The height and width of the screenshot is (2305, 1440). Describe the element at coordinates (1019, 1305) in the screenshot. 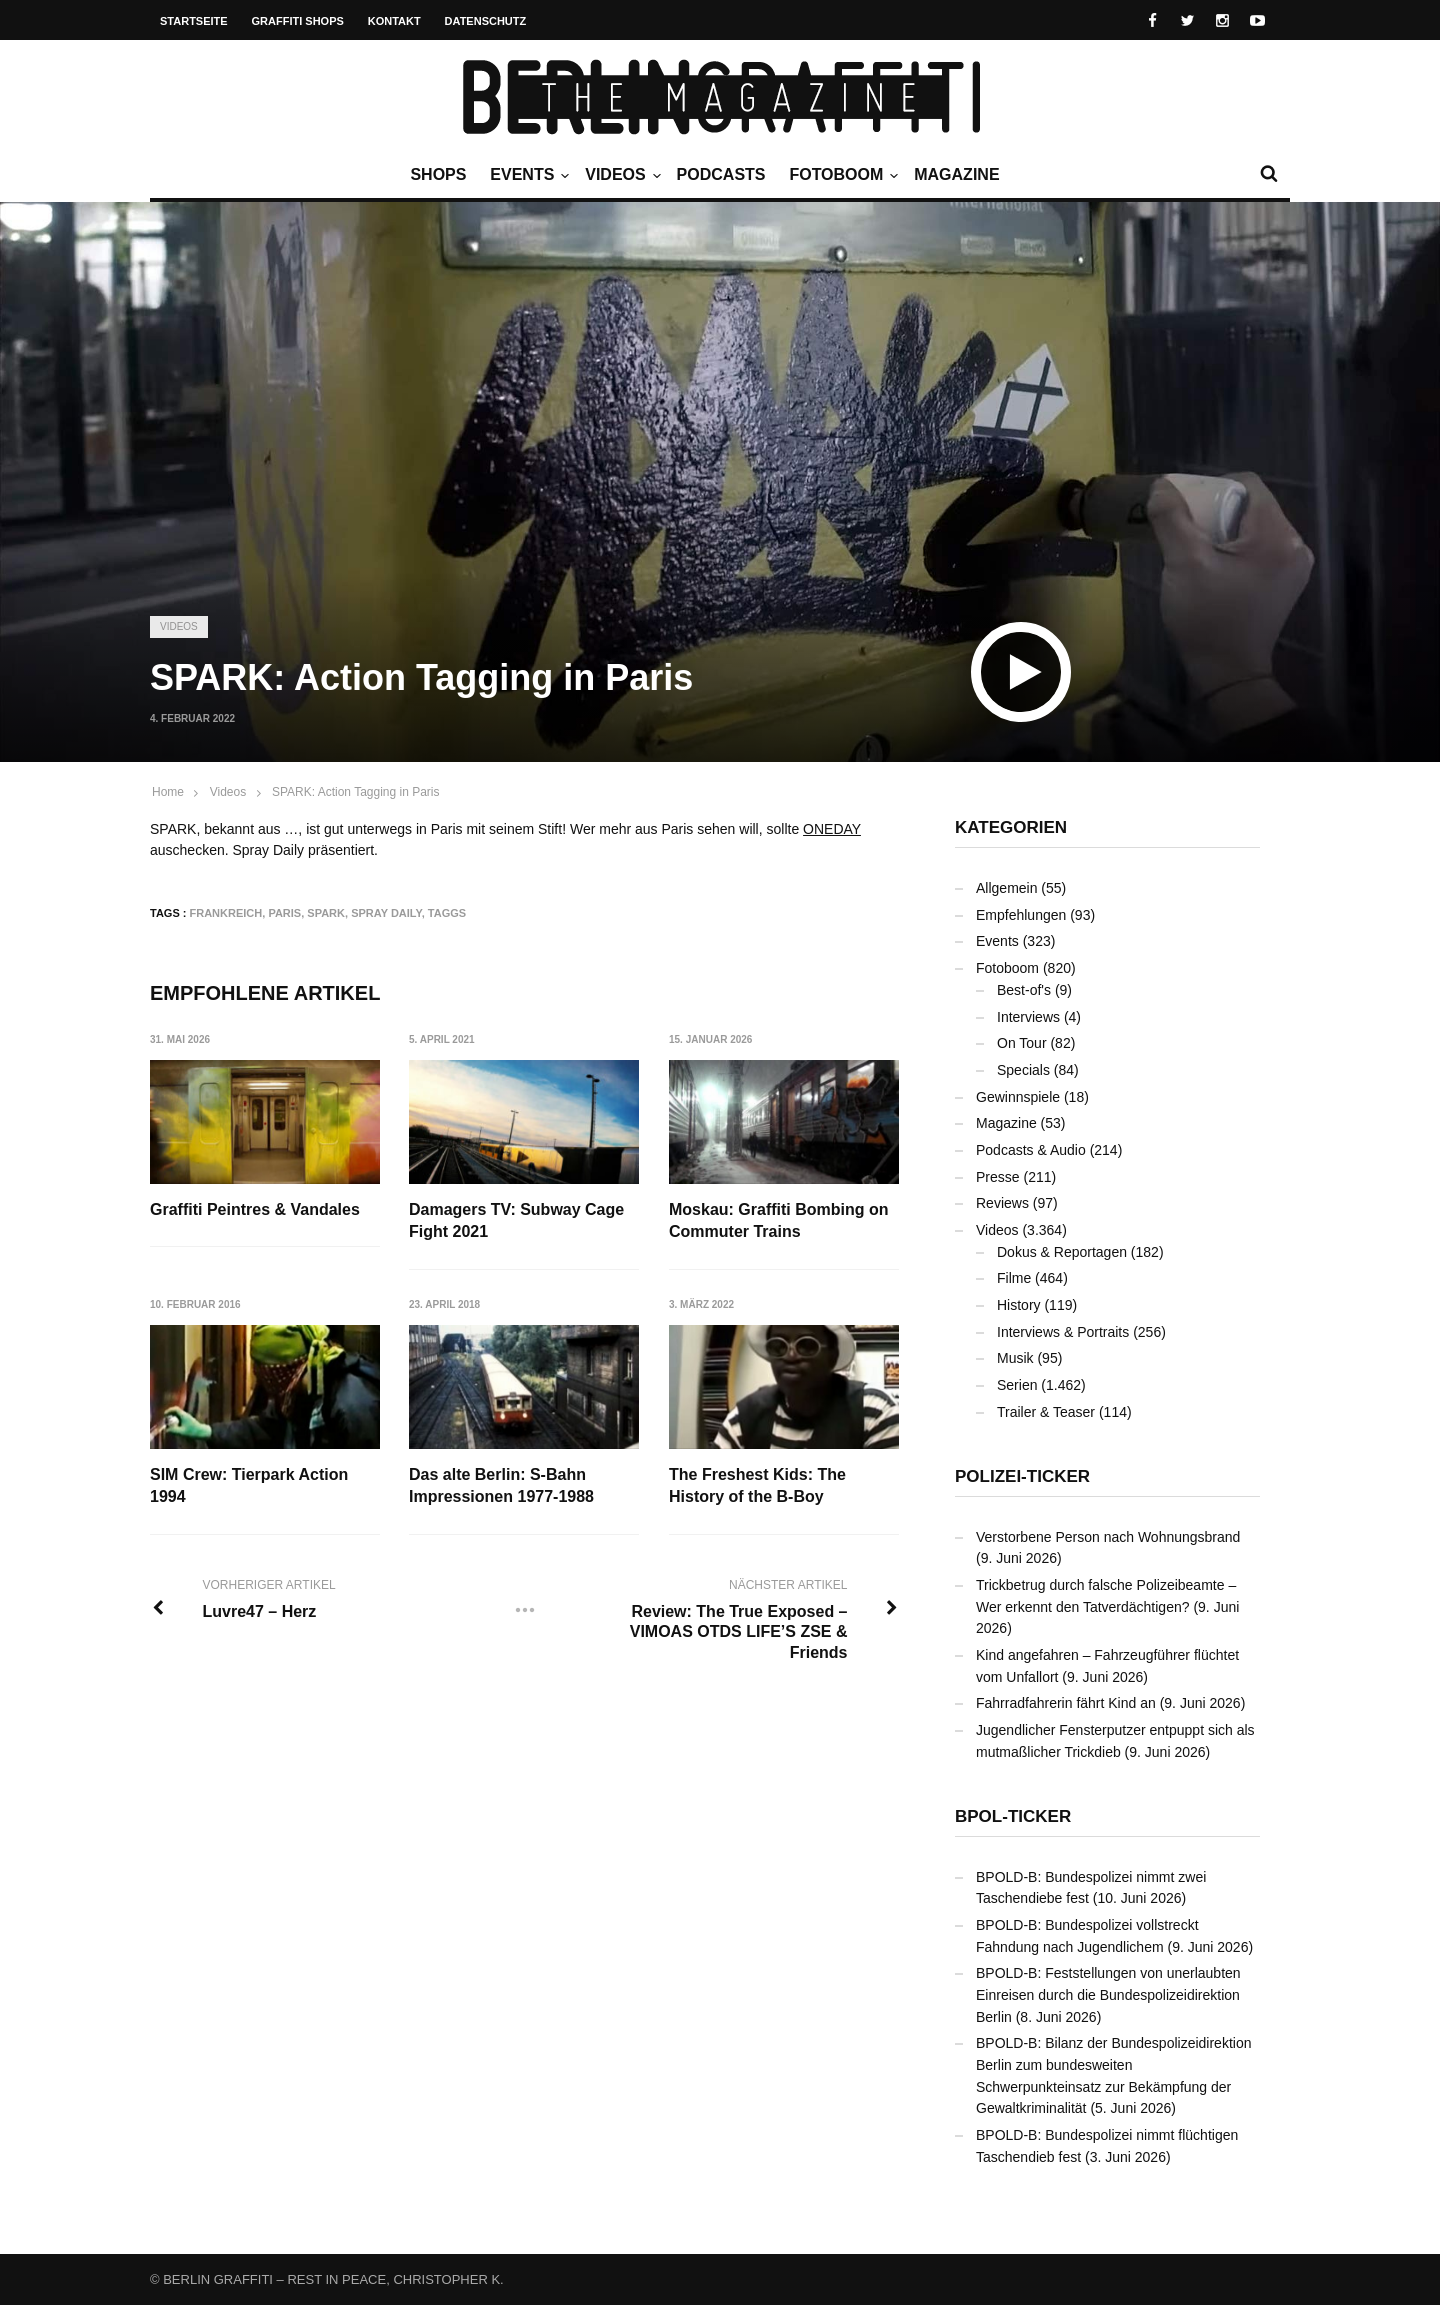

I see `History` at that location.